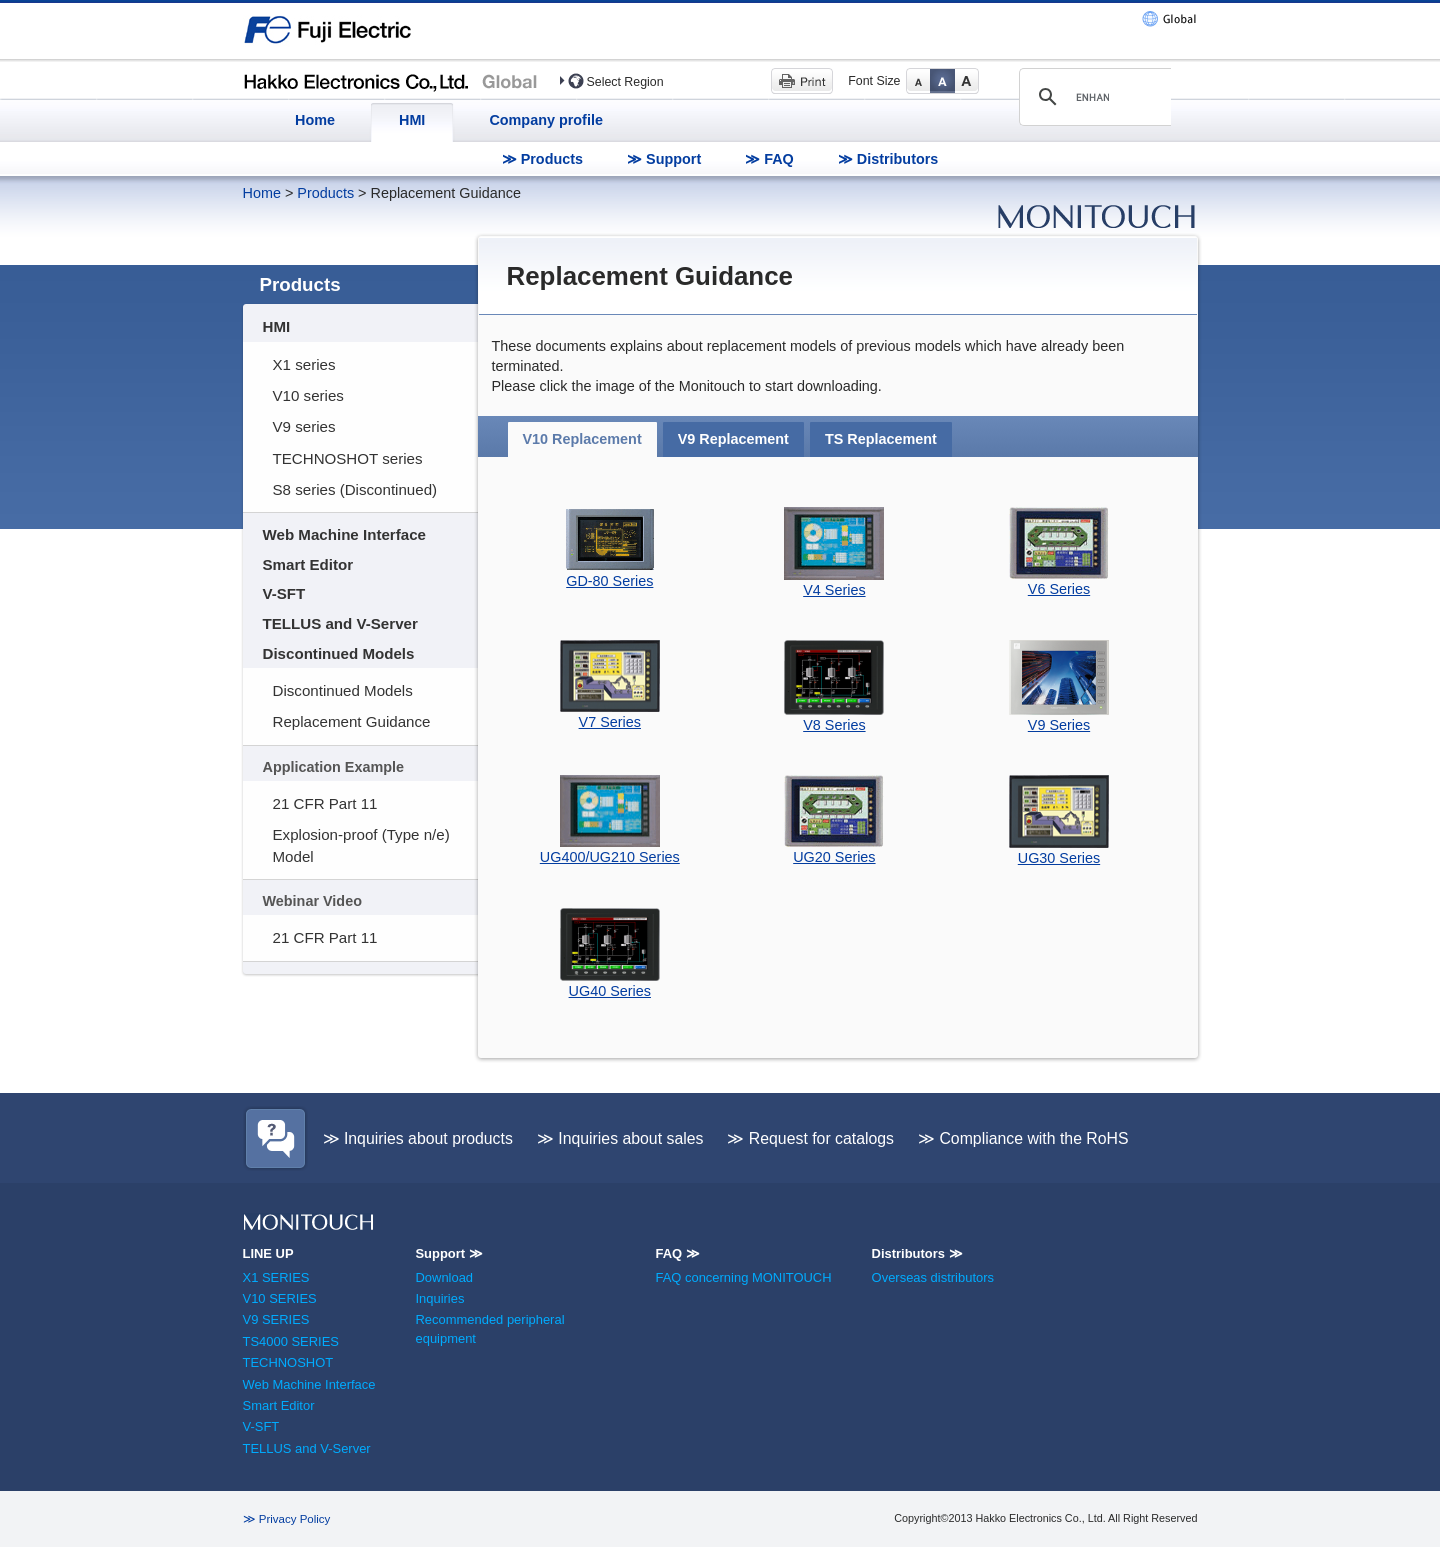 The width and height of the screenshot is (1440, 1547). What do you see at coordinates (1023, 1138) in the screenshot?
I see `≫ Compliance with the RoHS` at bounding box center [1023, 1138].